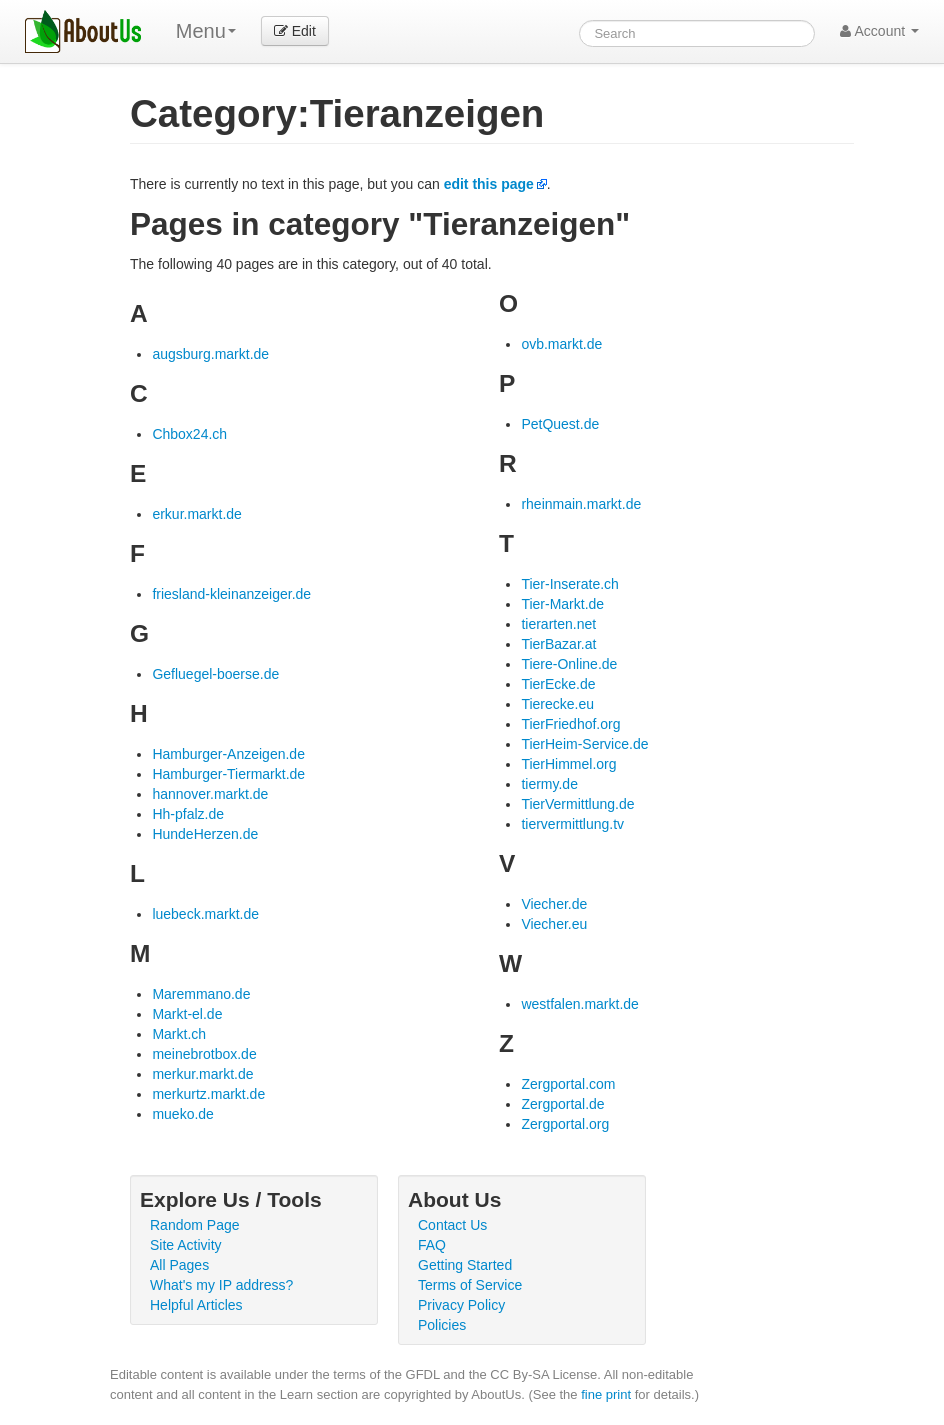 This screenshot has height=1425, width=944. I want to click on ovb.markt.de, so click(561, 344).